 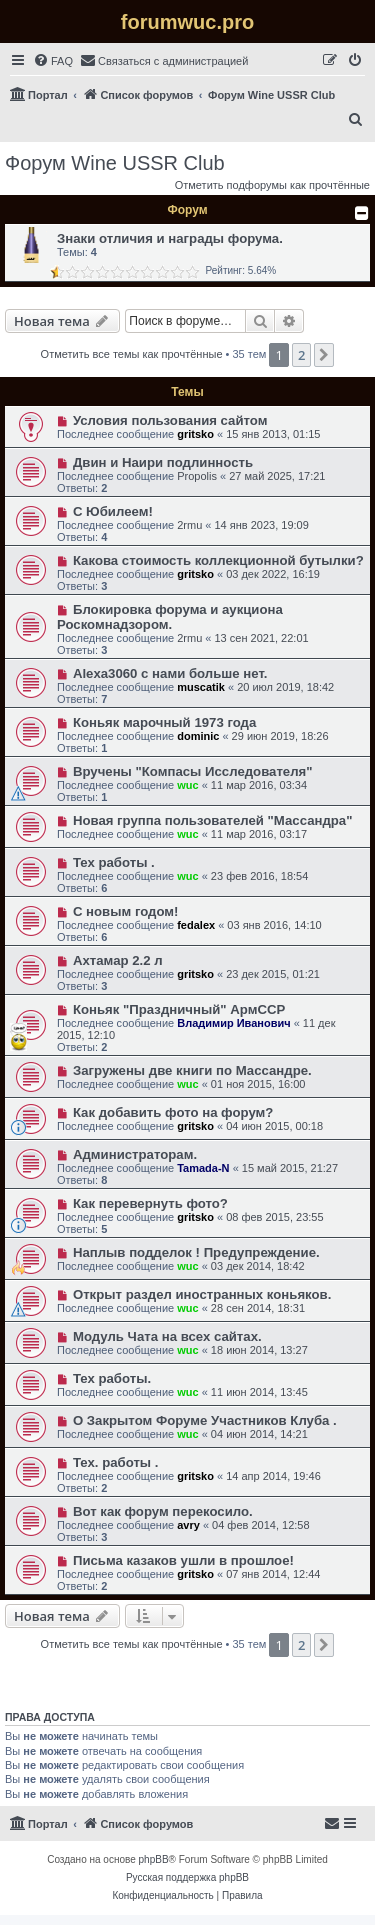 I want to click on Форум Wine USSR Club, so click(x=115, y=163).